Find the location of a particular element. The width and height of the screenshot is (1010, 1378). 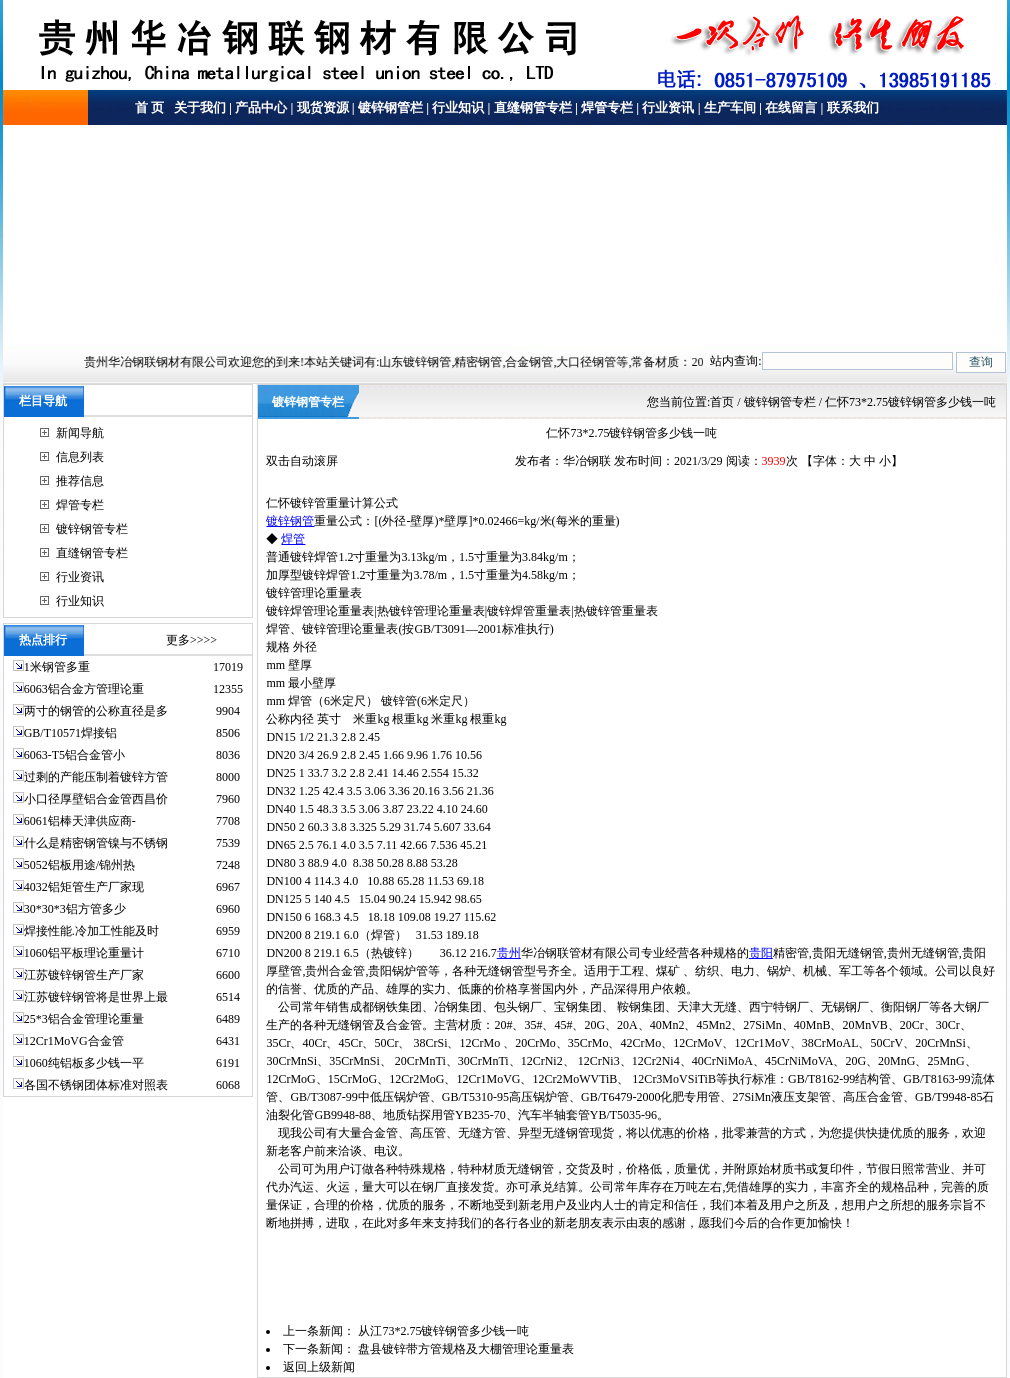

30*30*3铝方管多少 is located at coordinates (75, 909).